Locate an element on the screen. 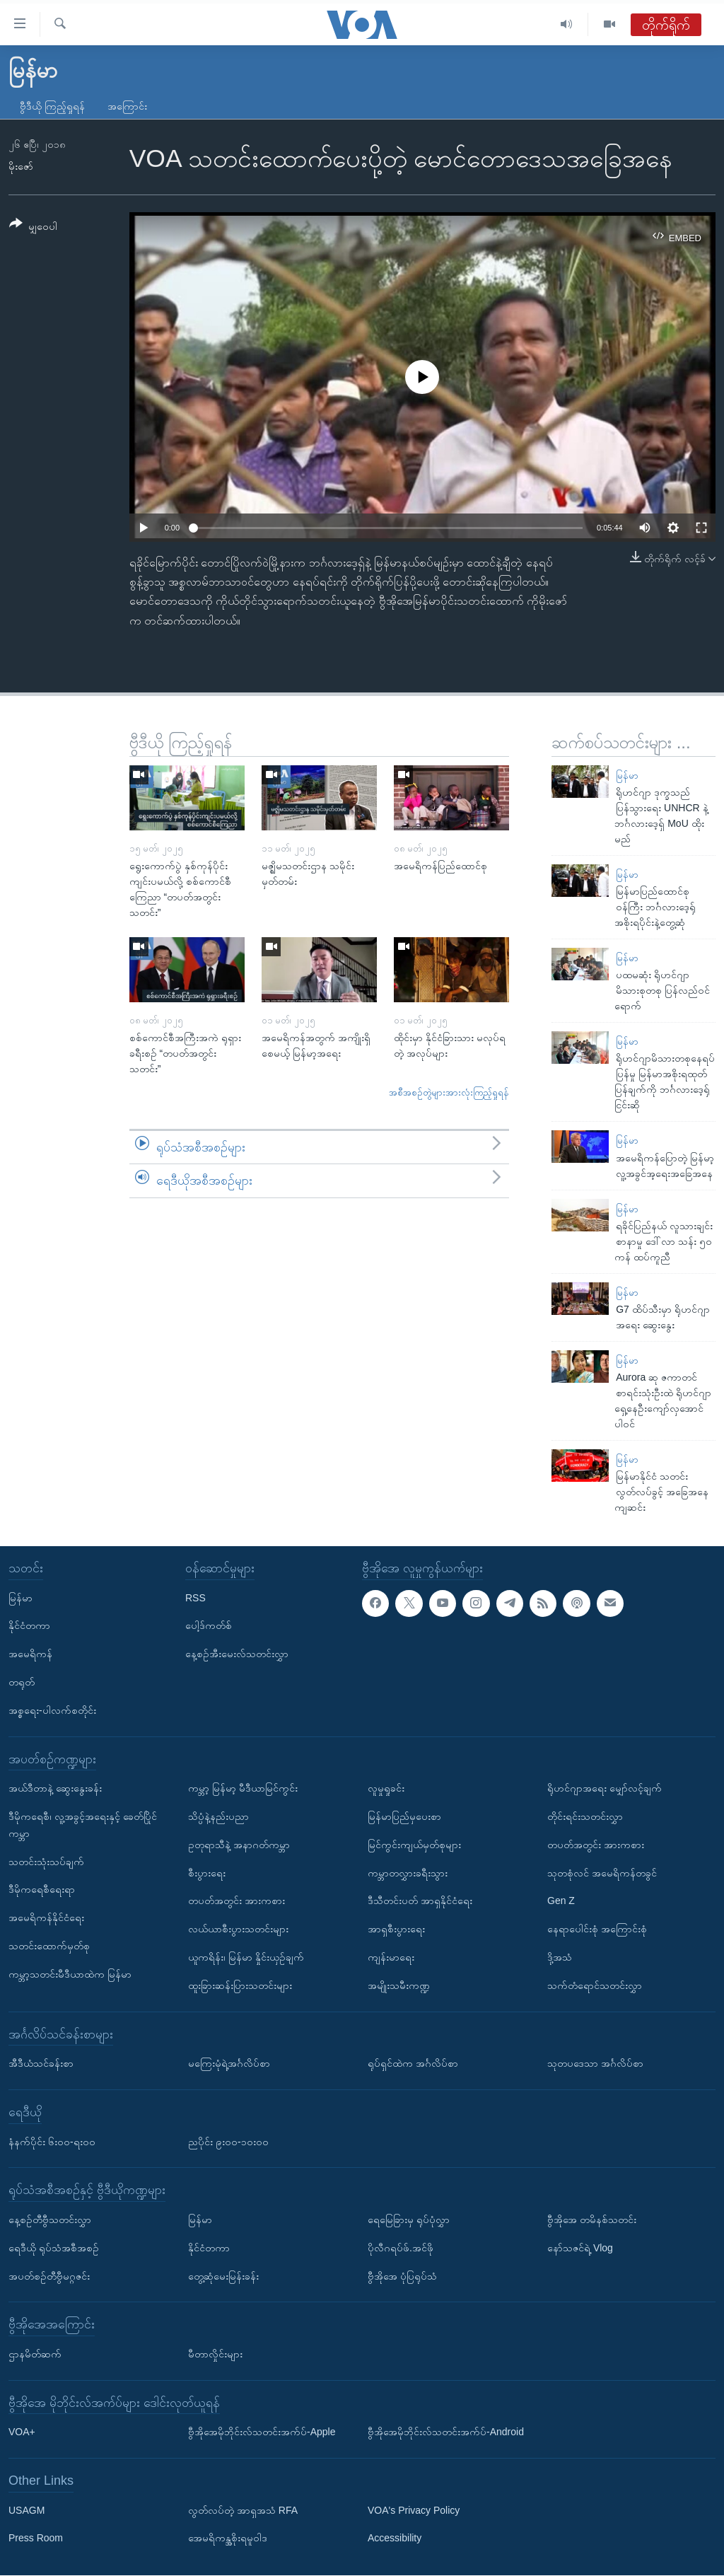  USAGM is located at coordinates (26, 2510).